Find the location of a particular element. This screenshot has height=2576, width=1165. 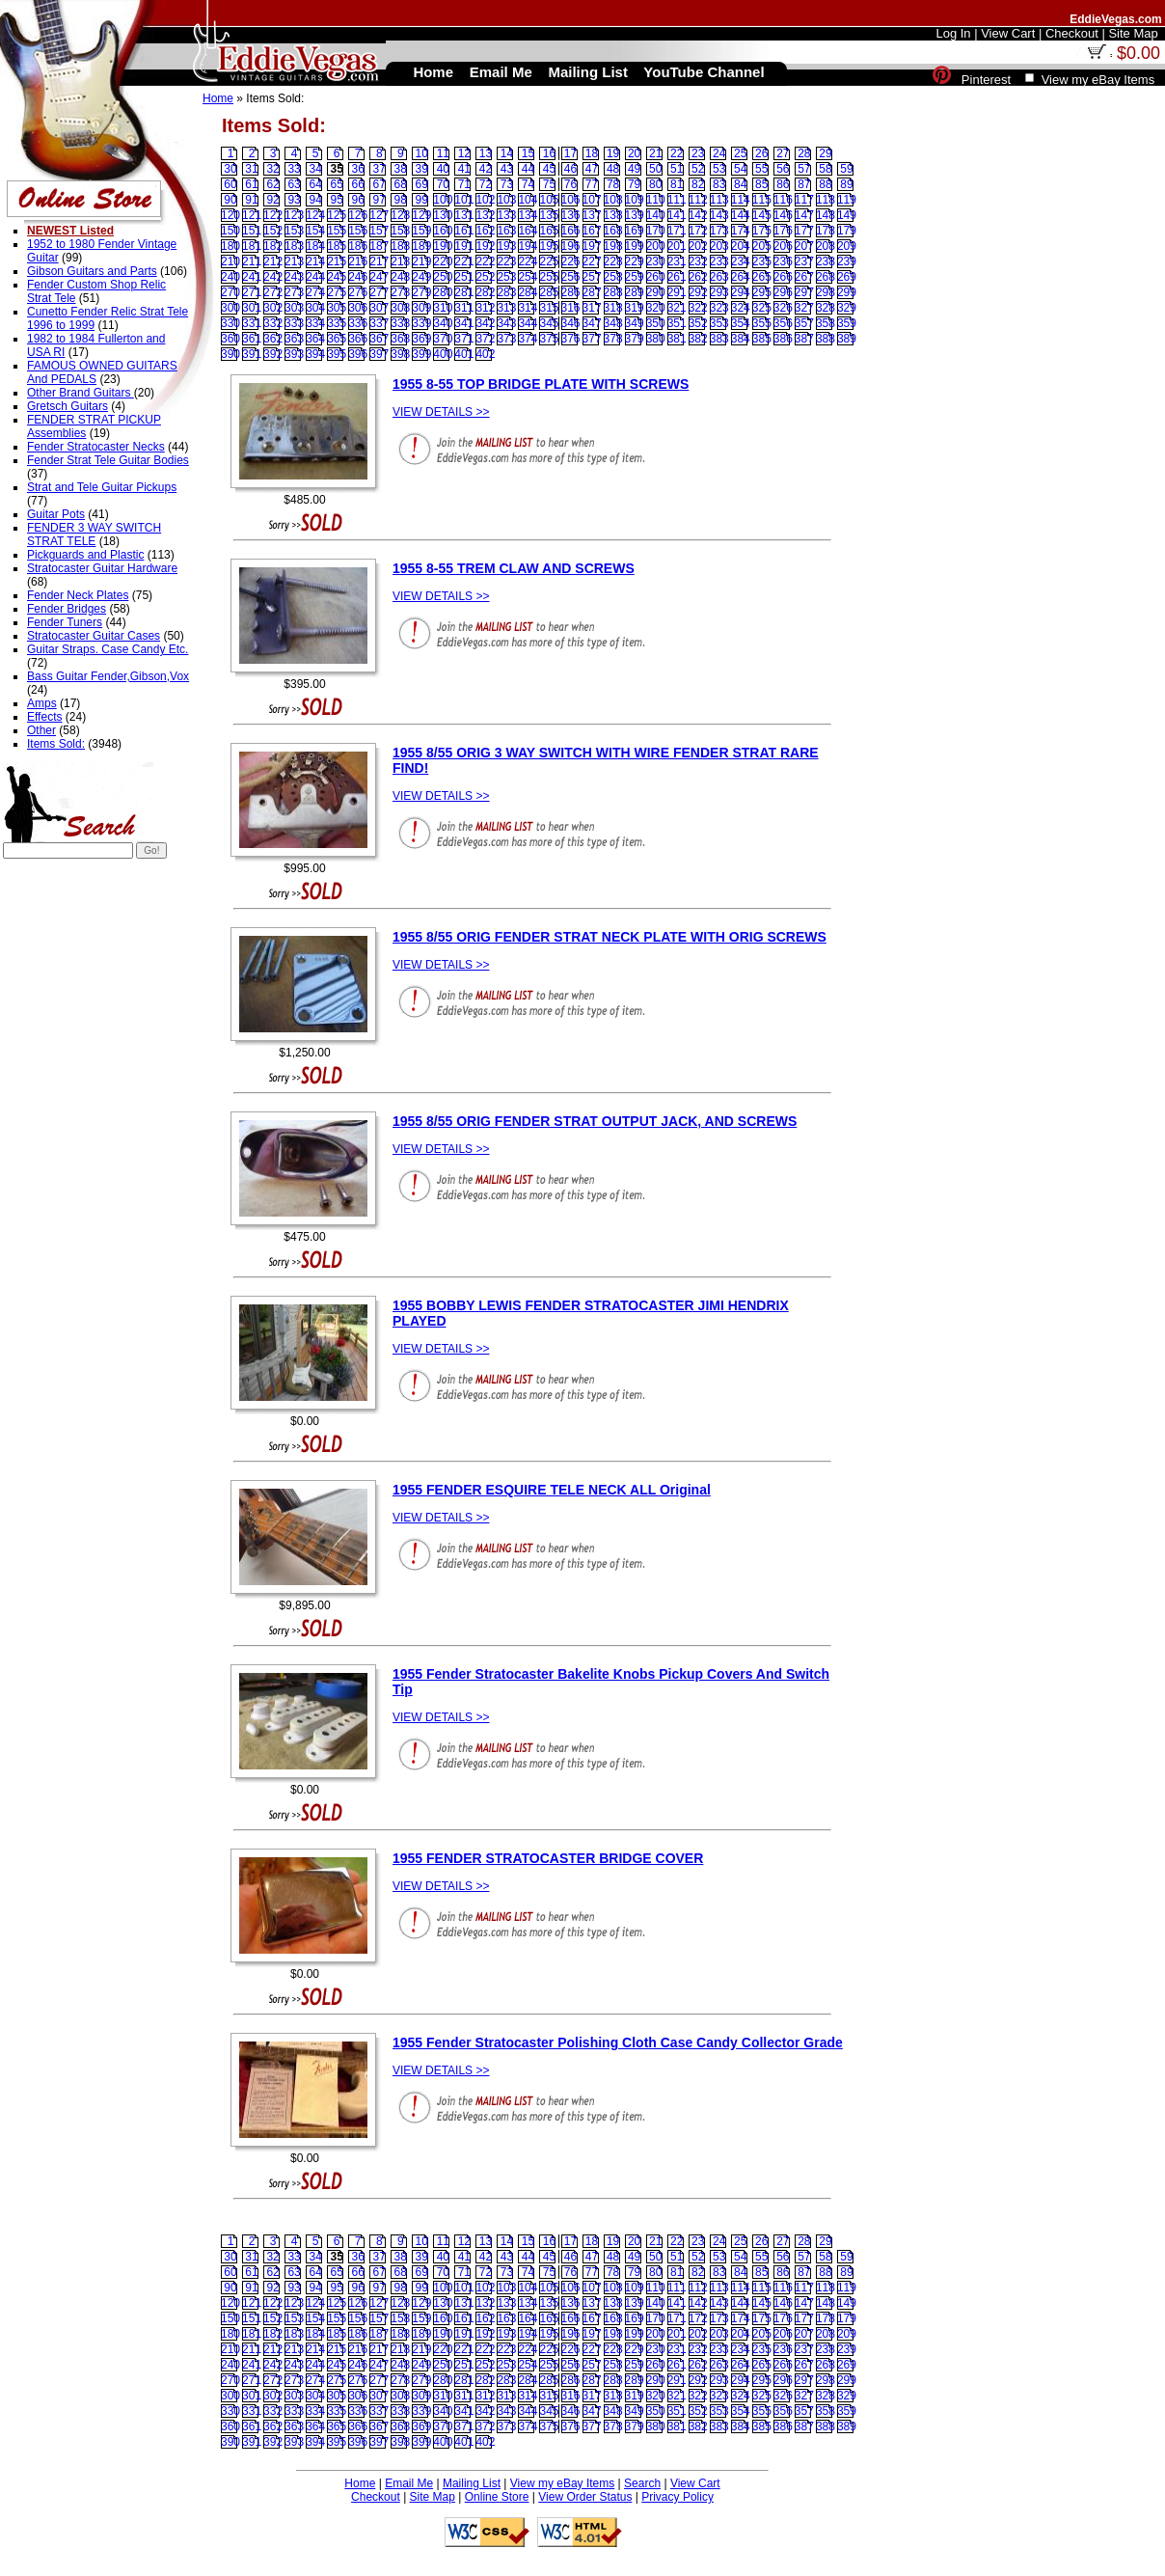

235 is located at coordinates (762, 261).